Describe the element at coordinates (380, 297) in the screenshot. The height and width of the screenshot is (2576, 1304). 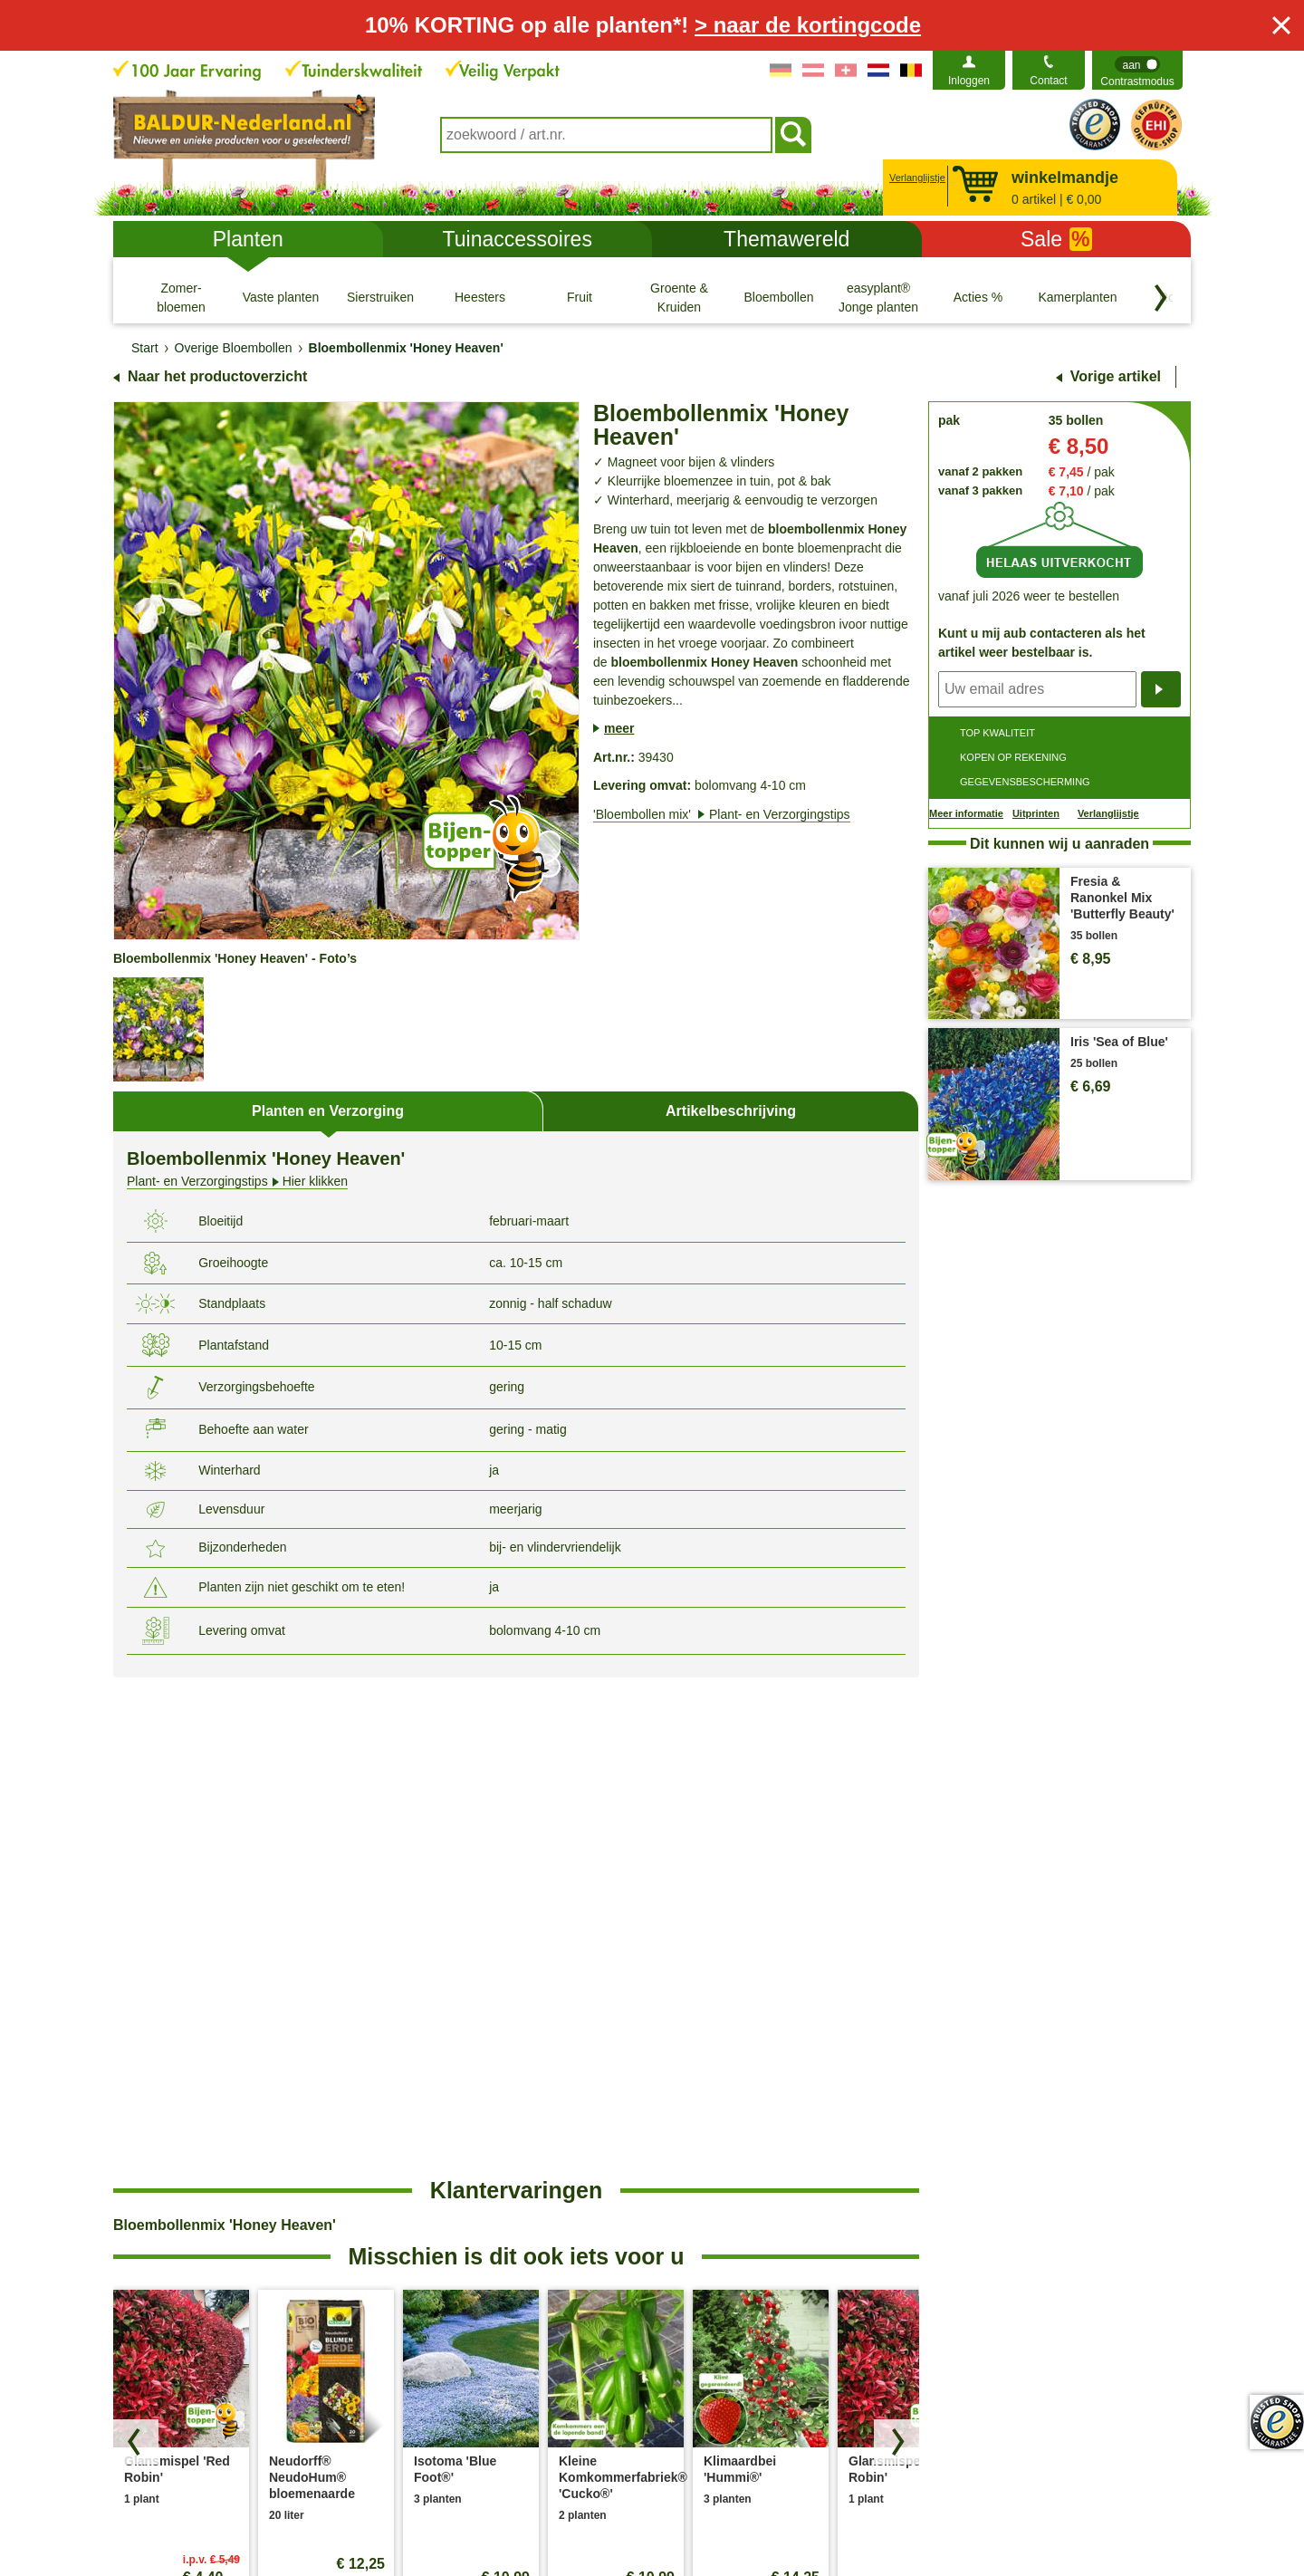
I see `[Sierstruiken]` at that location.